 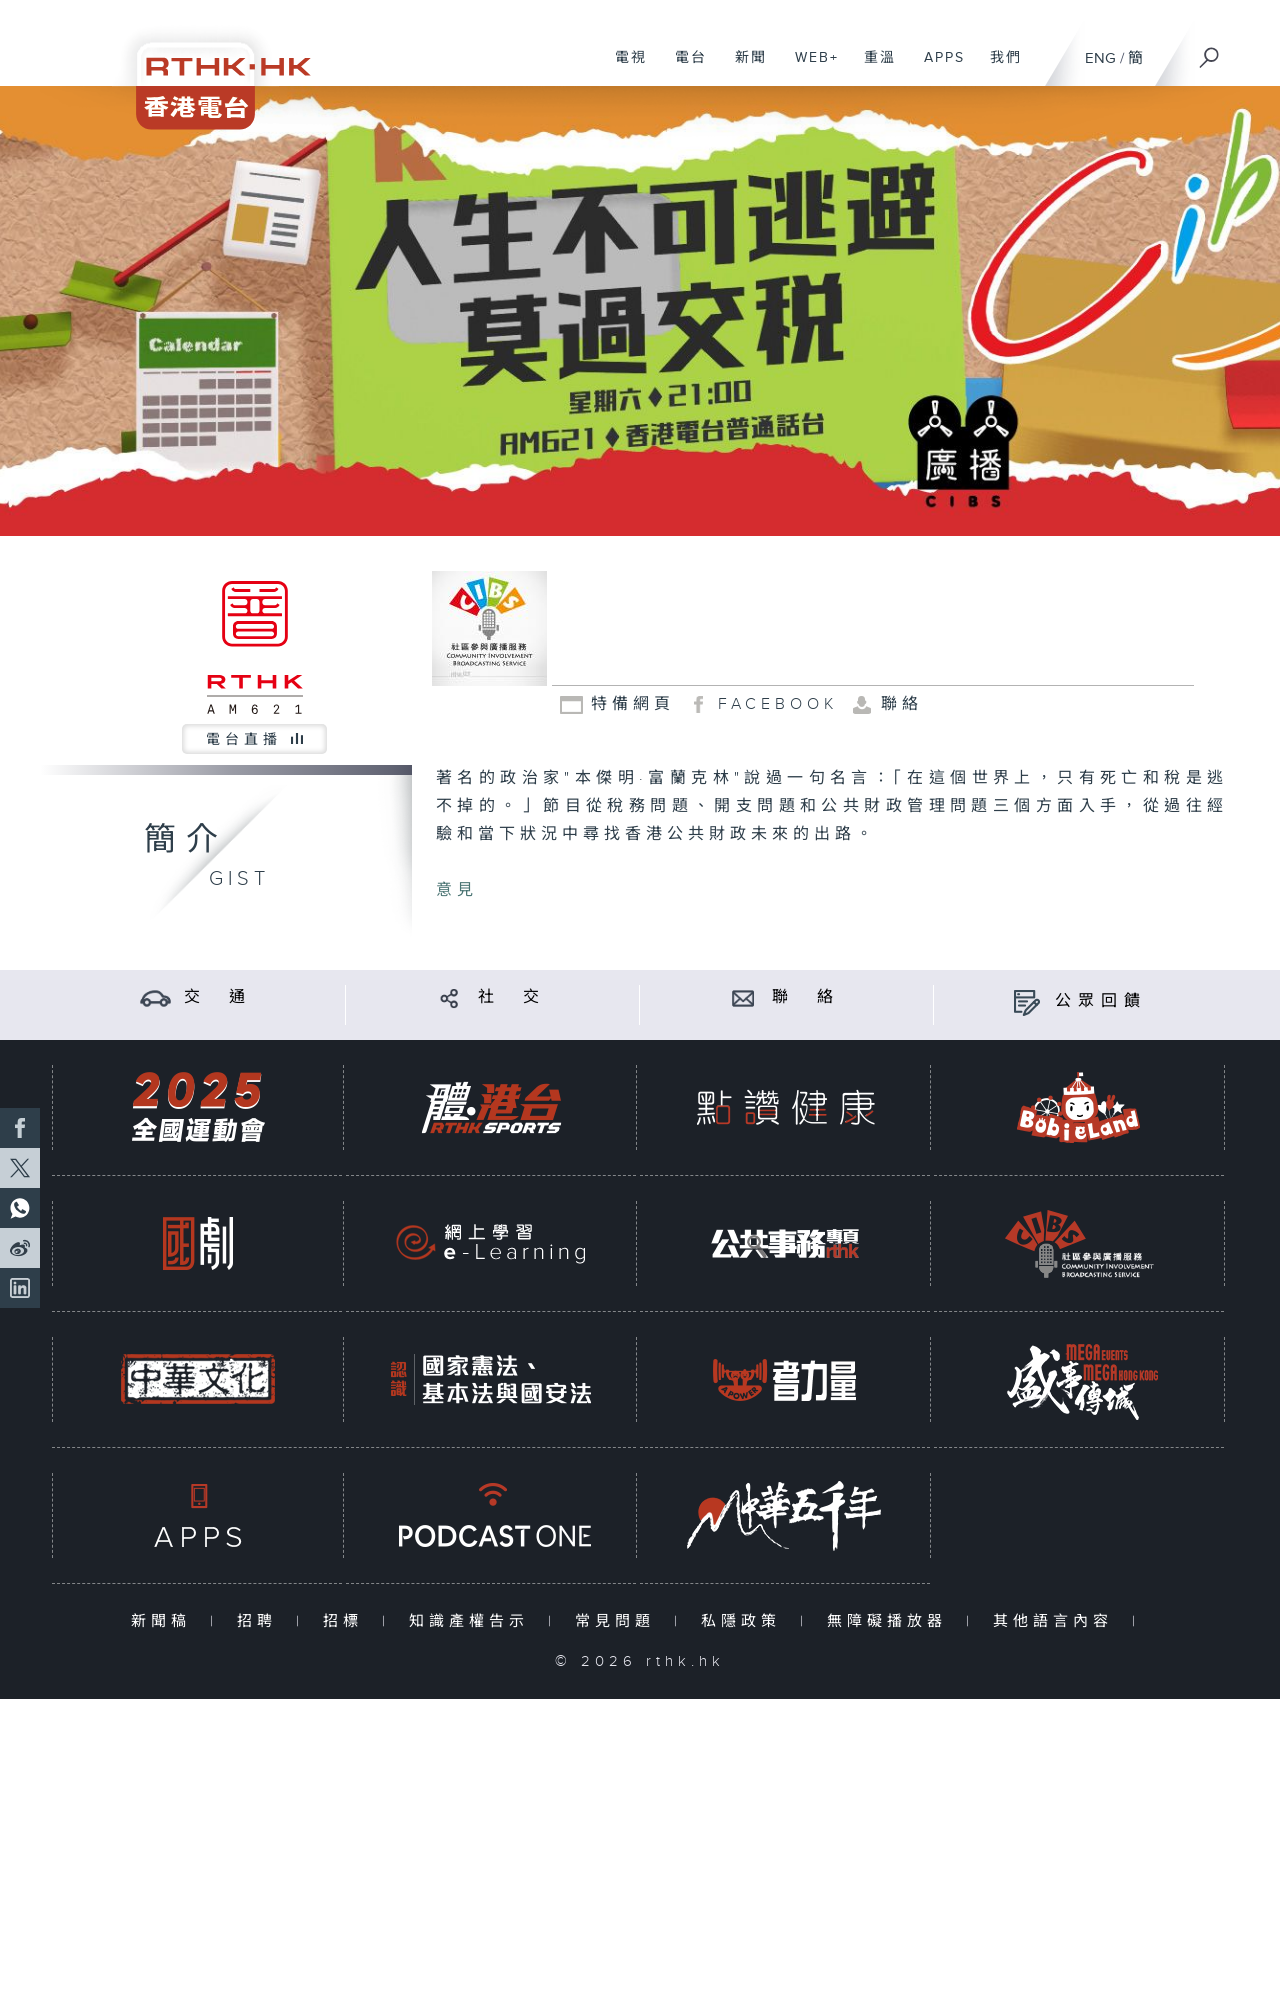 What do you see at coordinates (623, 68) in the screenshot?
I see `電視` at bounding box center [623, 68].